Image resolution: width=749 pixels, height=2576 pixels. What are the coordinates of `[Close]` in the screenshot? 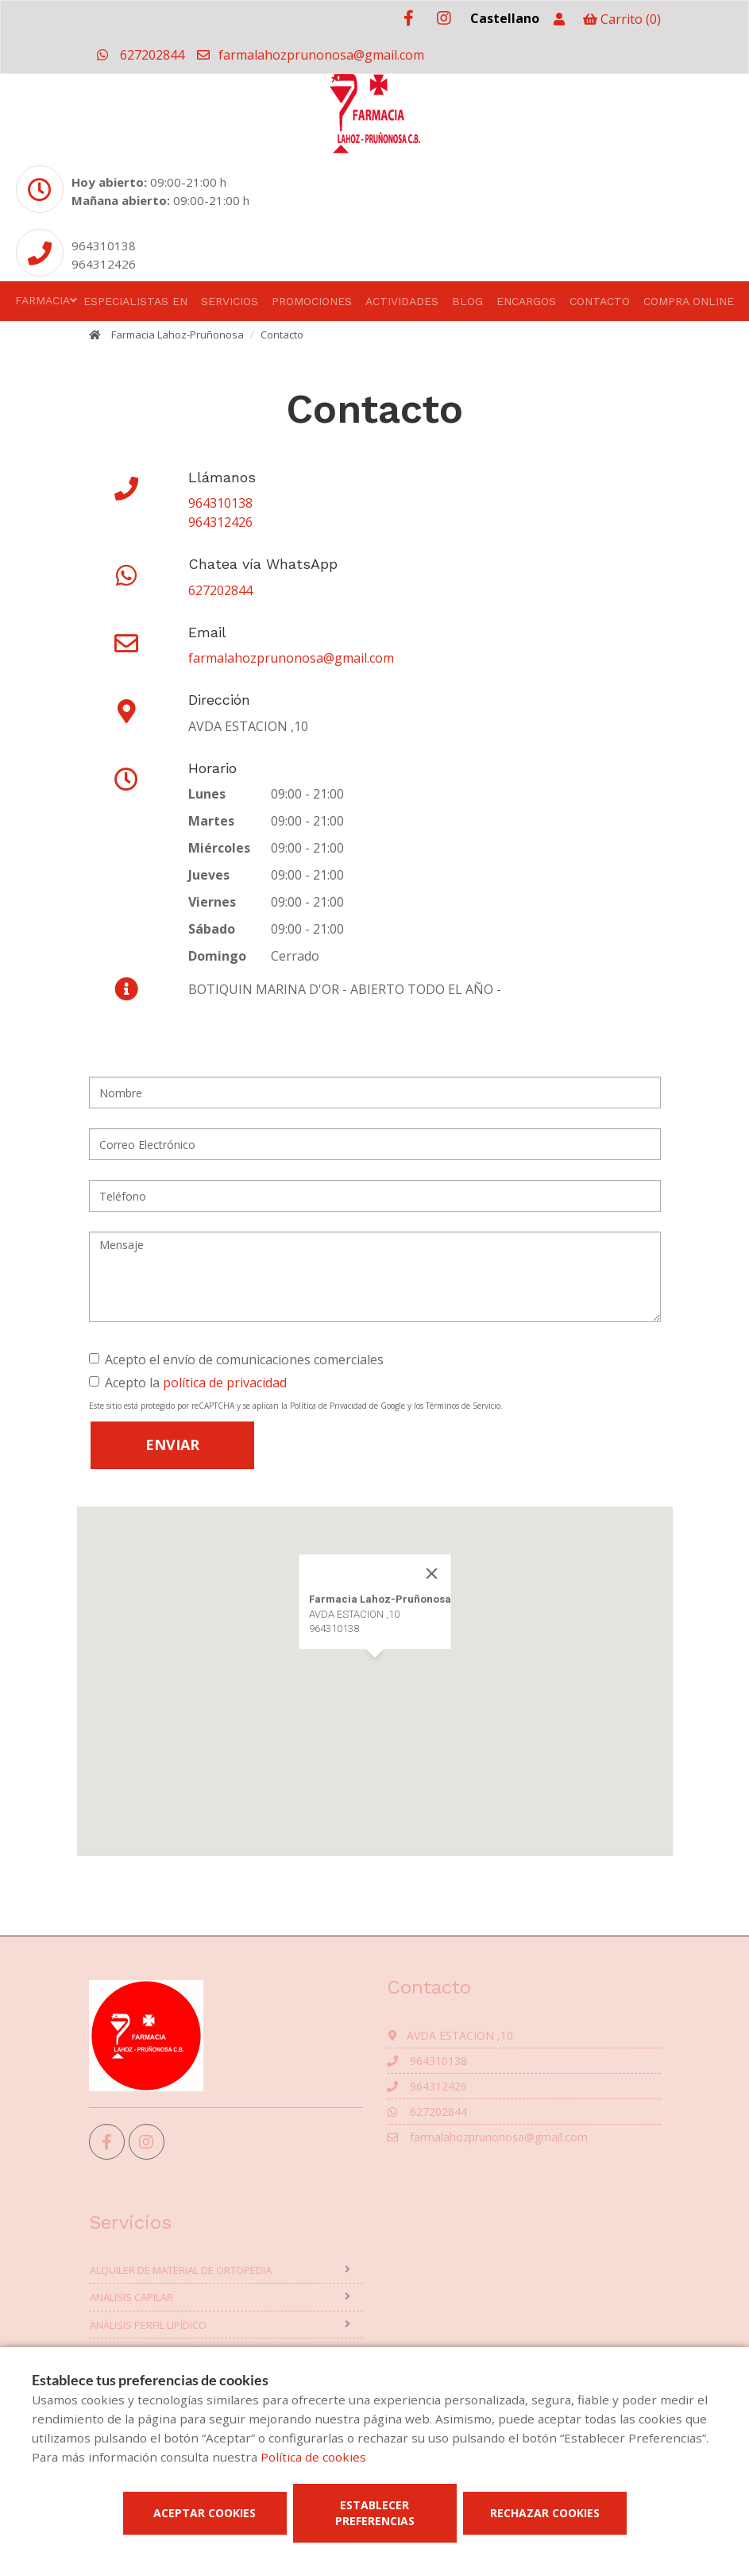 It's located at (431, 1573).